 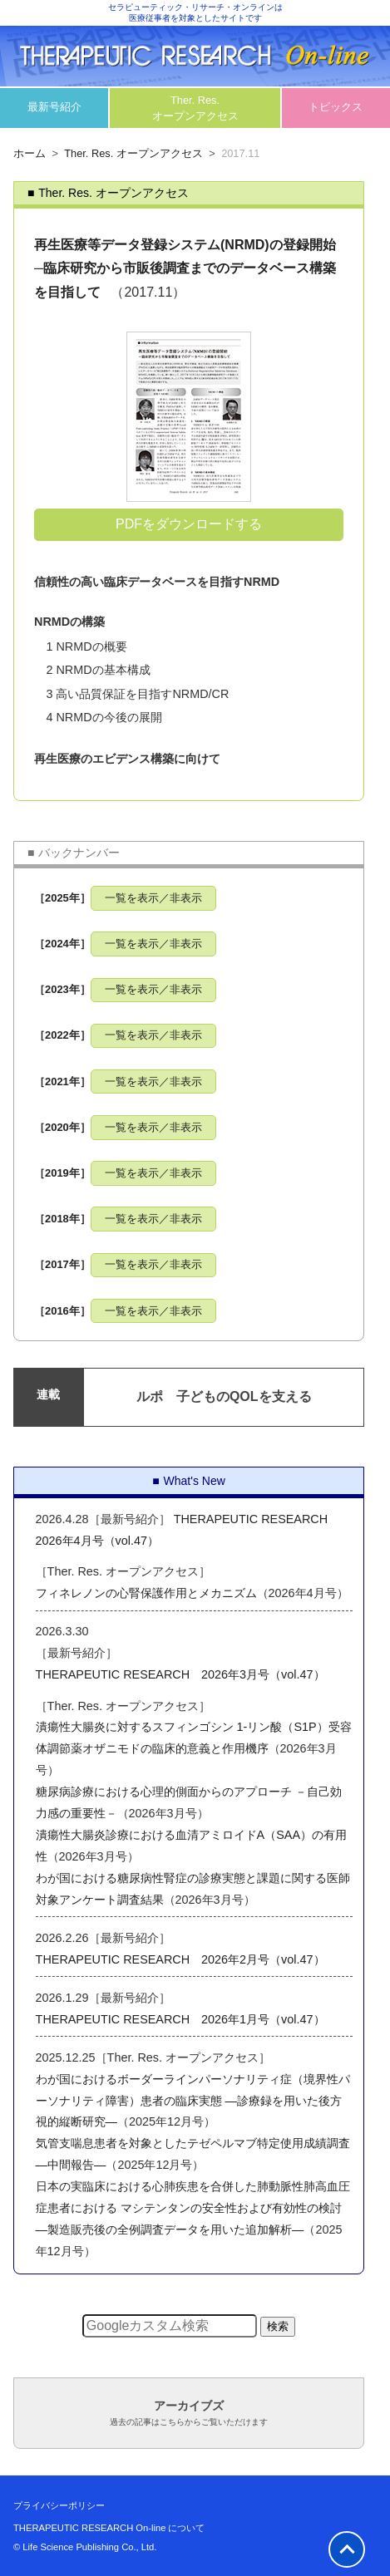 I want to click on アーカイブズ, so click(x=189, y=2412).